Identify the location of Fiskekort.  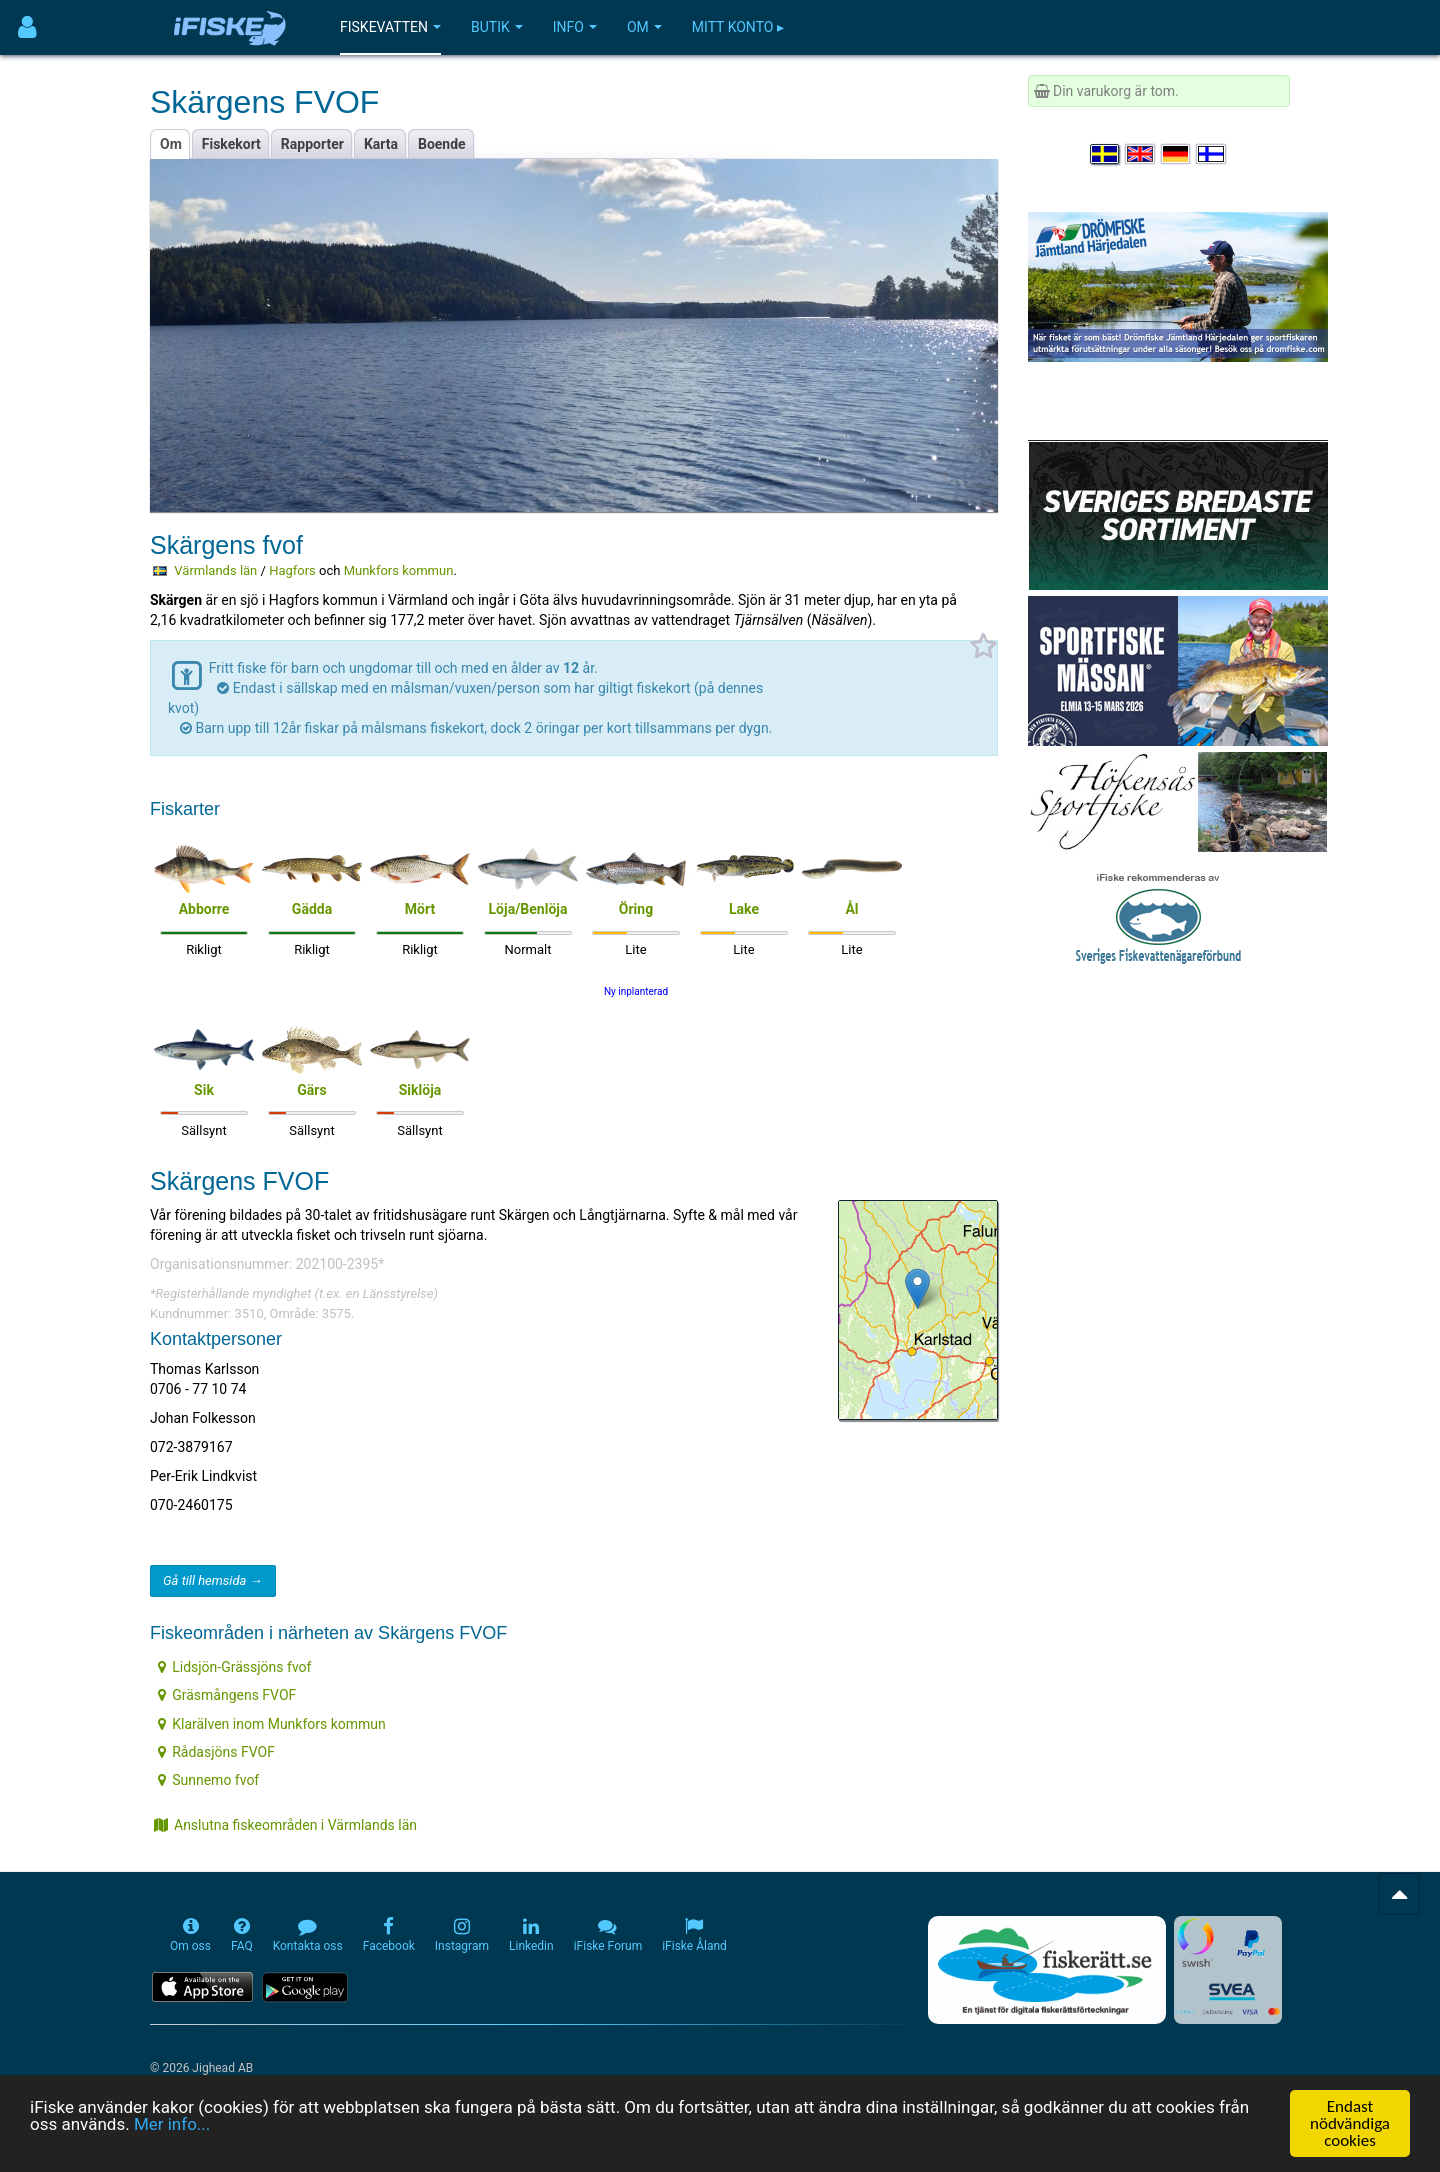
(231, 144).